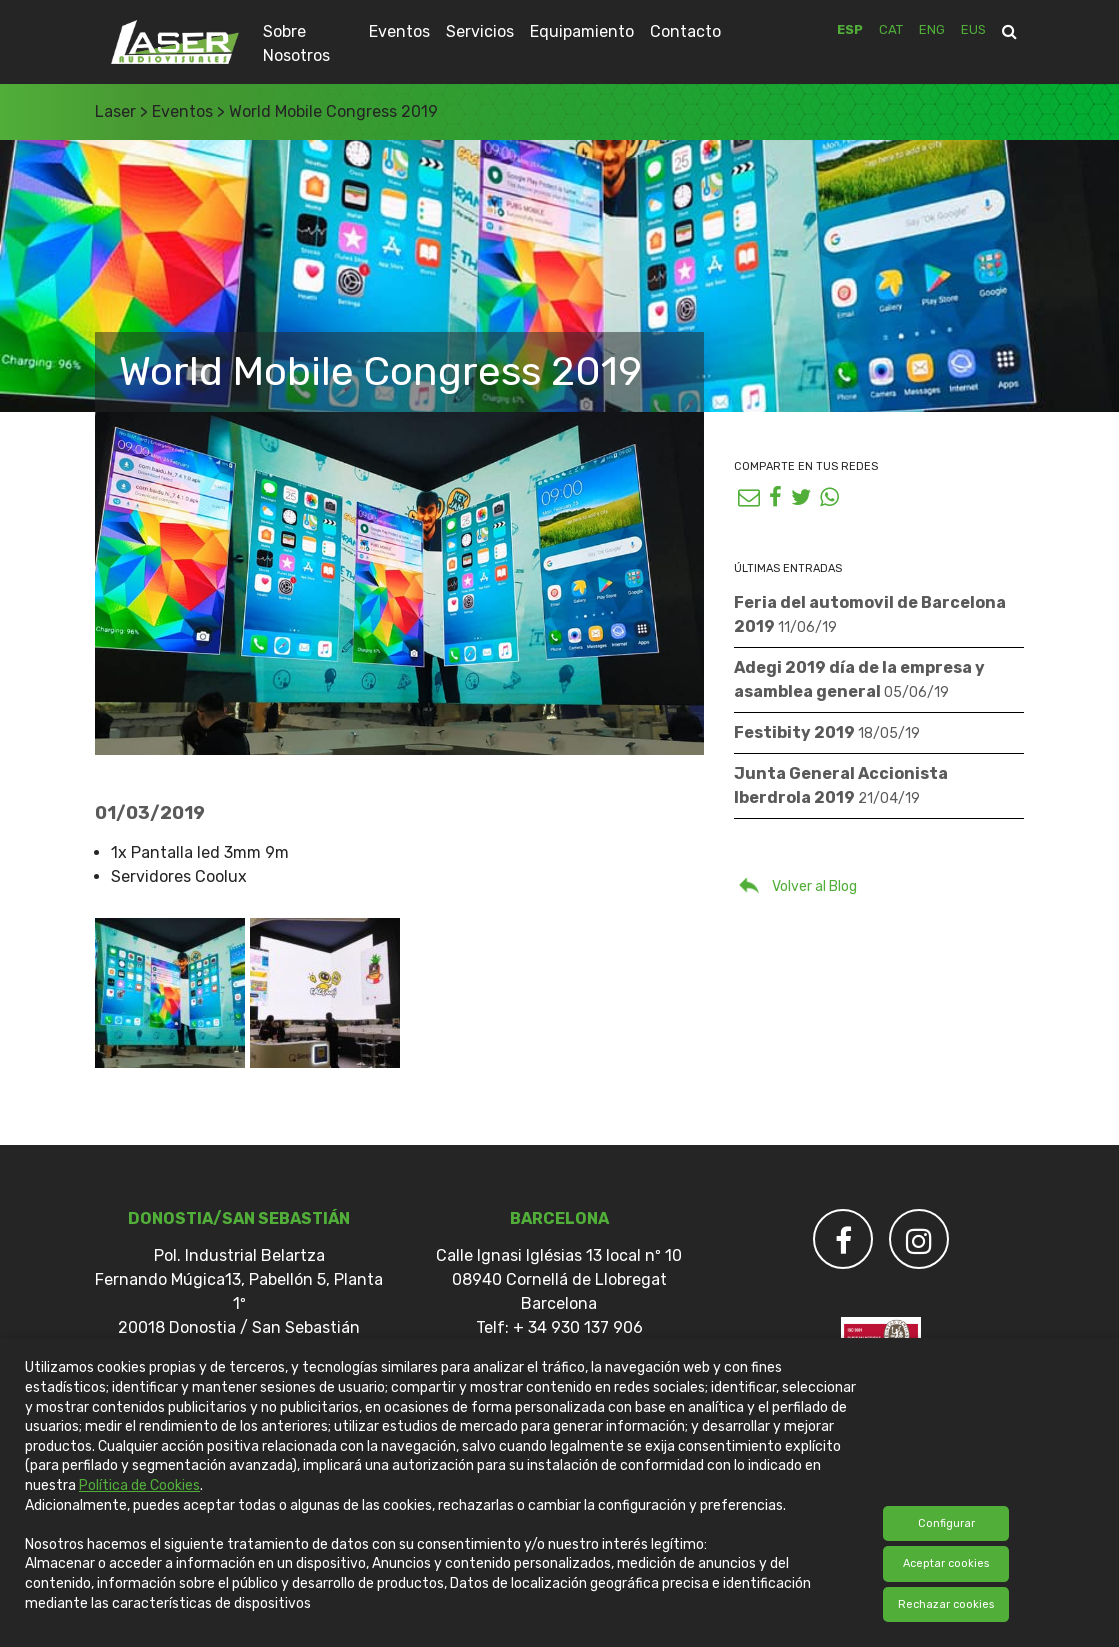  I want to click on Adegi 2019 día de la empresa y asamblea general, so click(859, 679).